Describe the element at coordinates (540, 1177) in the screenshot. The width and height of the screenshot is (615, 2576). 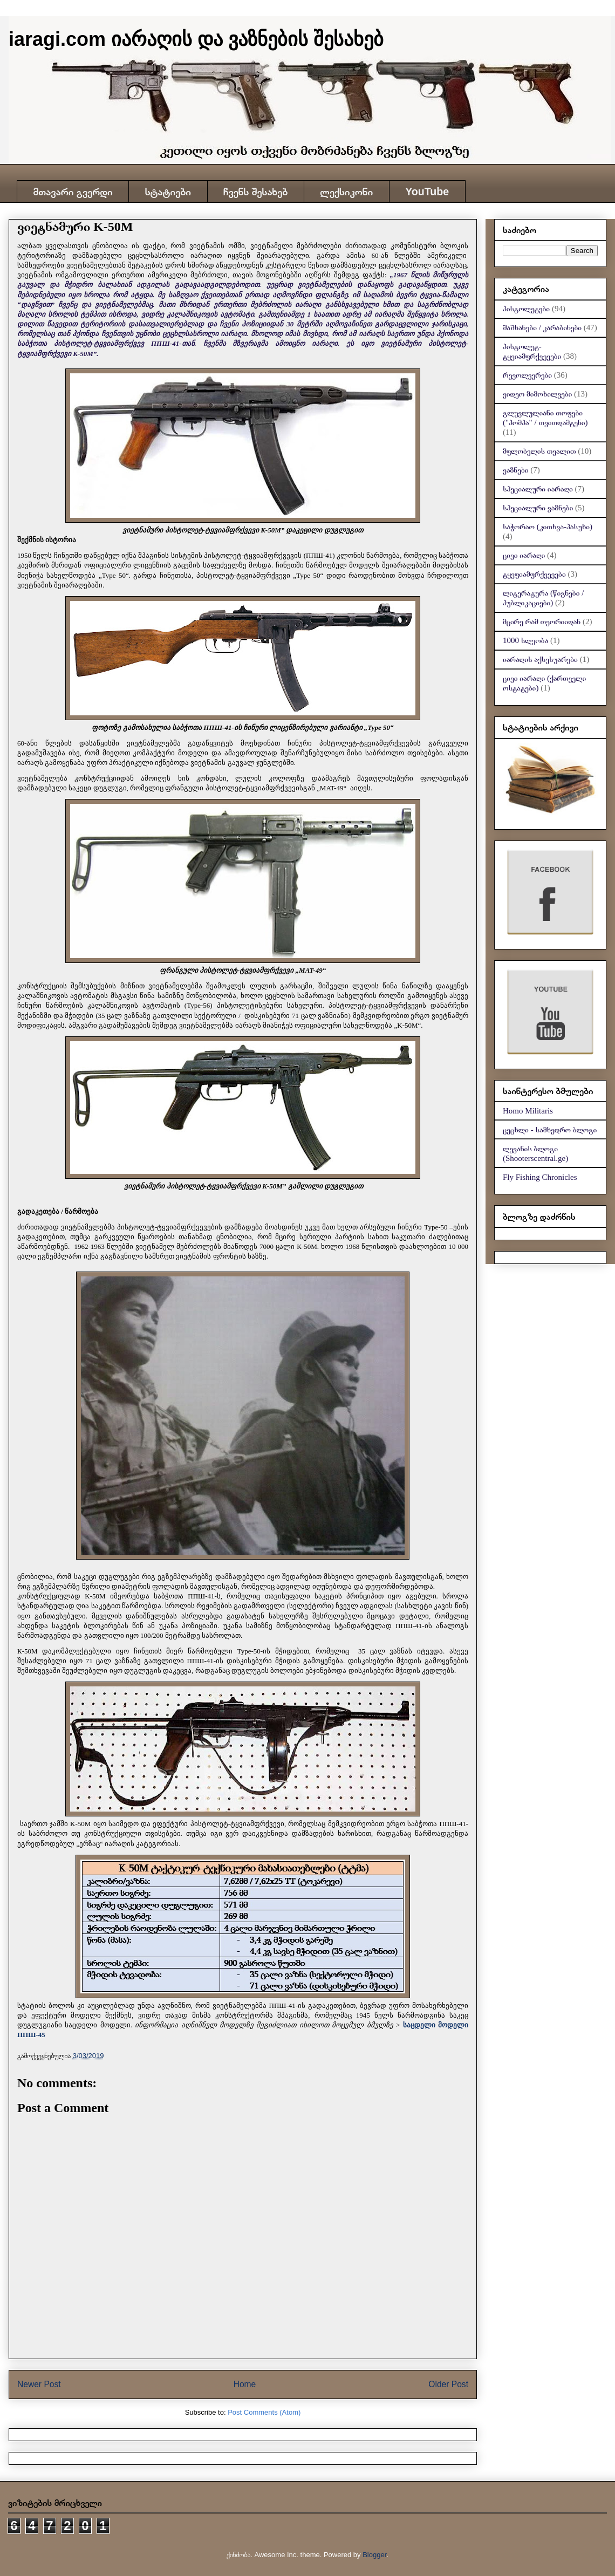
I see `Fly Fishing Chronicles` at that location.